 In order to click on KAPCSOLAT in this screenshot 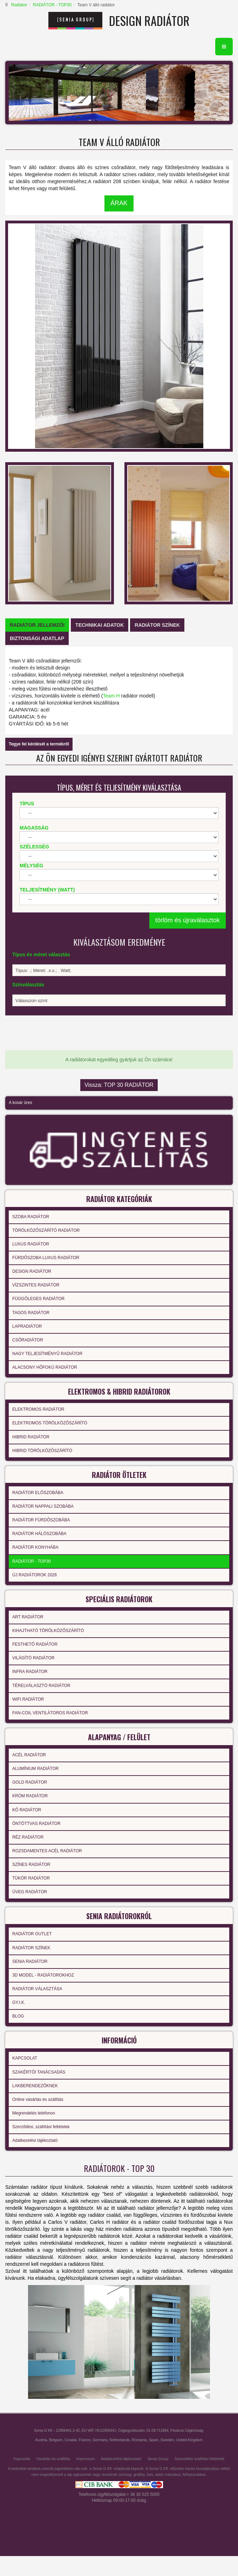, I will do `click(24, 2058)`.